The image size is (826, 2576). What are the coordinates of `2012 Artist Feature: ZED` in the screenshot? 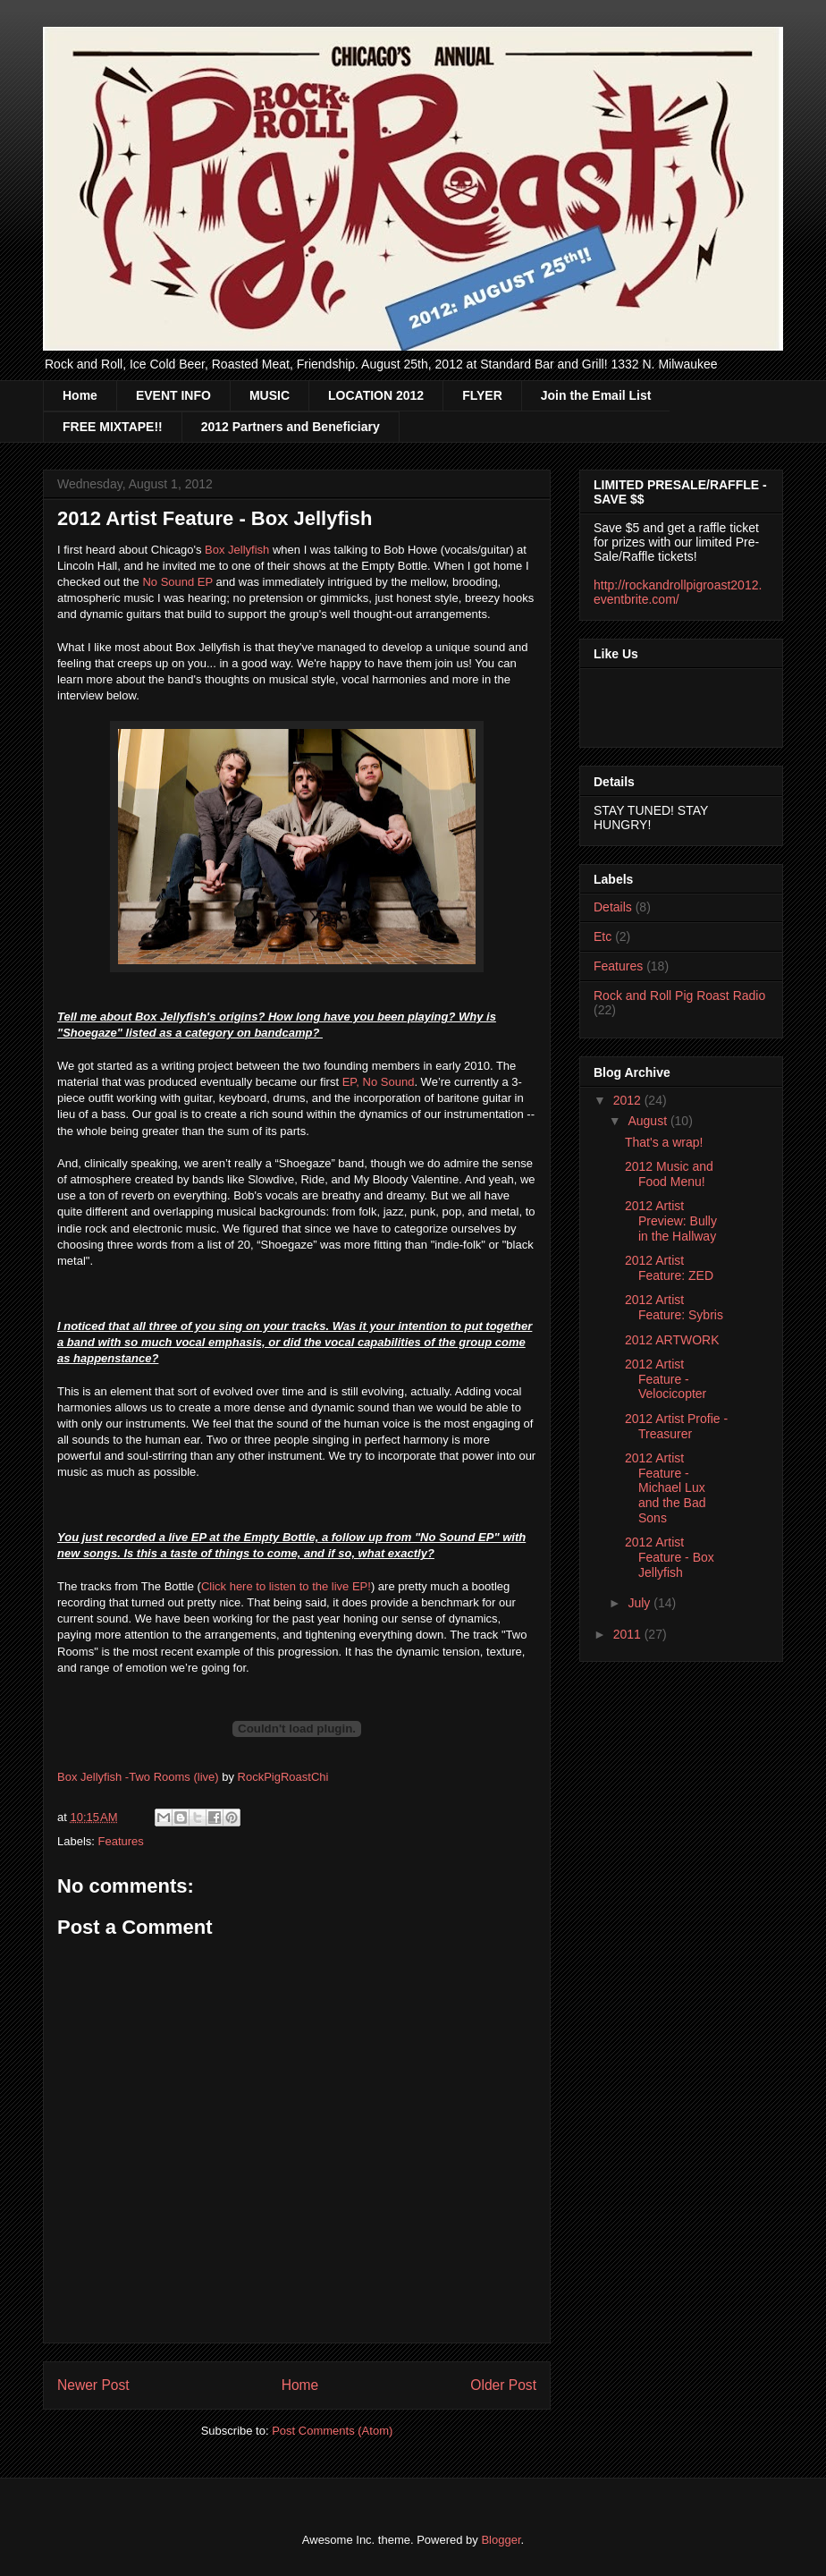 It's located at (669, 1268).